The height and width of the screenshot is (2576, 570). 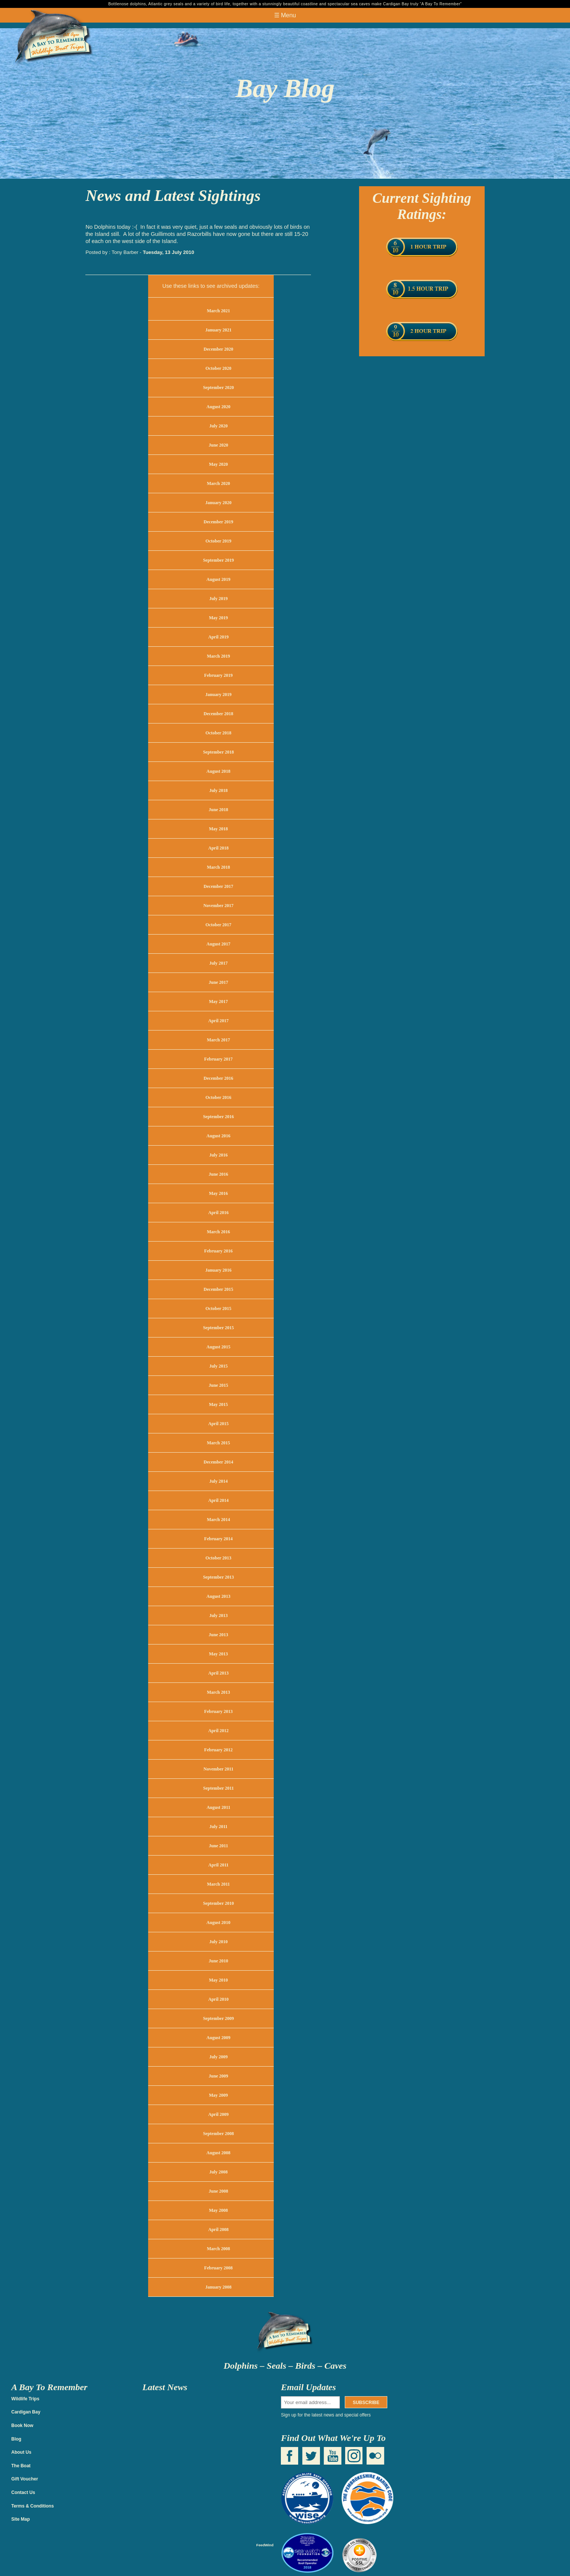 What do you see at coordinates (218, 2268) in the screenshot?
I see `February 2008` at bounding box center [218, 2268].